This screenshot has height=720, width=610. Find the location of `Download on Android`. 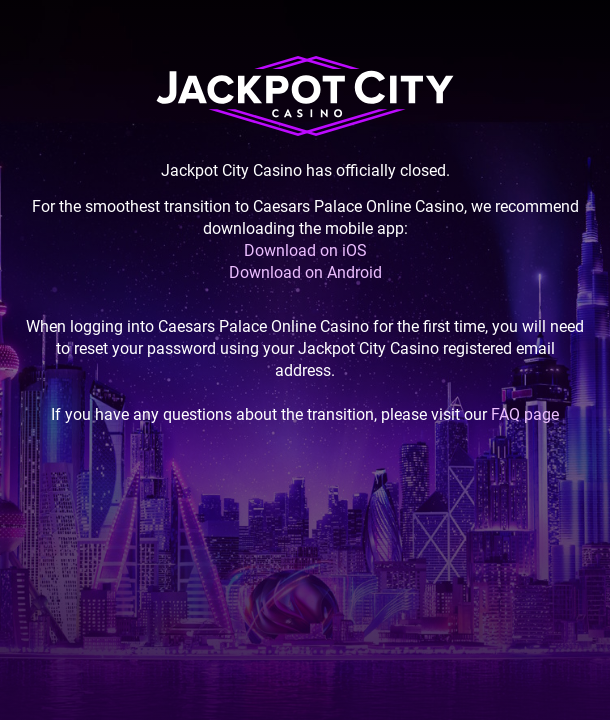

Download on Android is located at coordinates (305, 272).